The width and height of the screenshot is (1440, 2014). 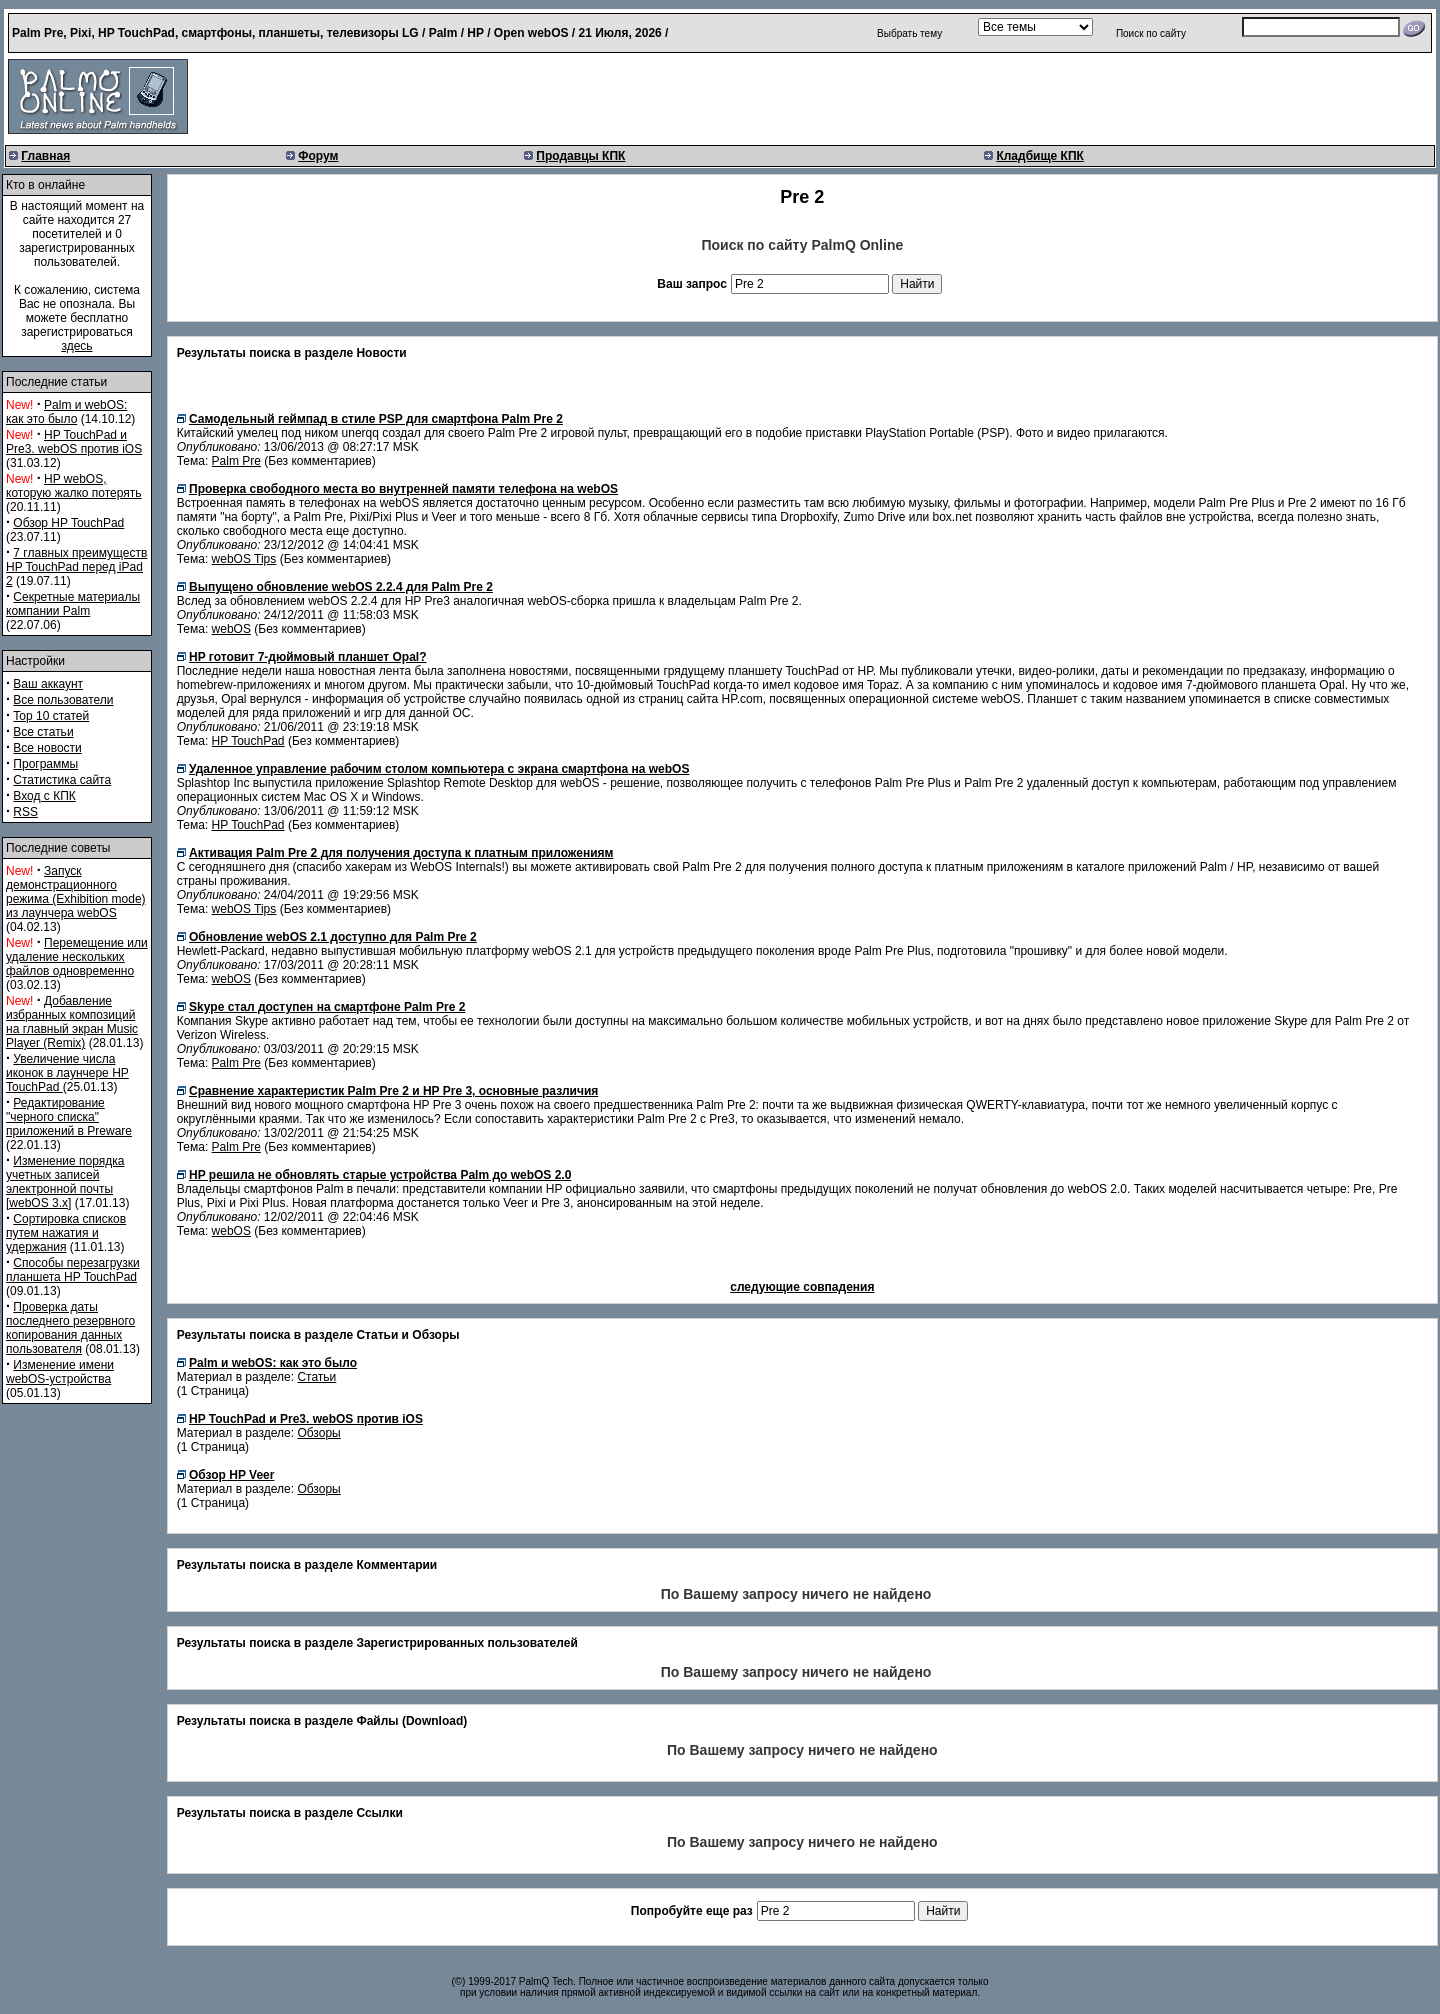 What do you see at coordinates (74, 486) in the screenshot?
I see `HP webOS, которую жалко потерять` at bounding box center [74, 486].